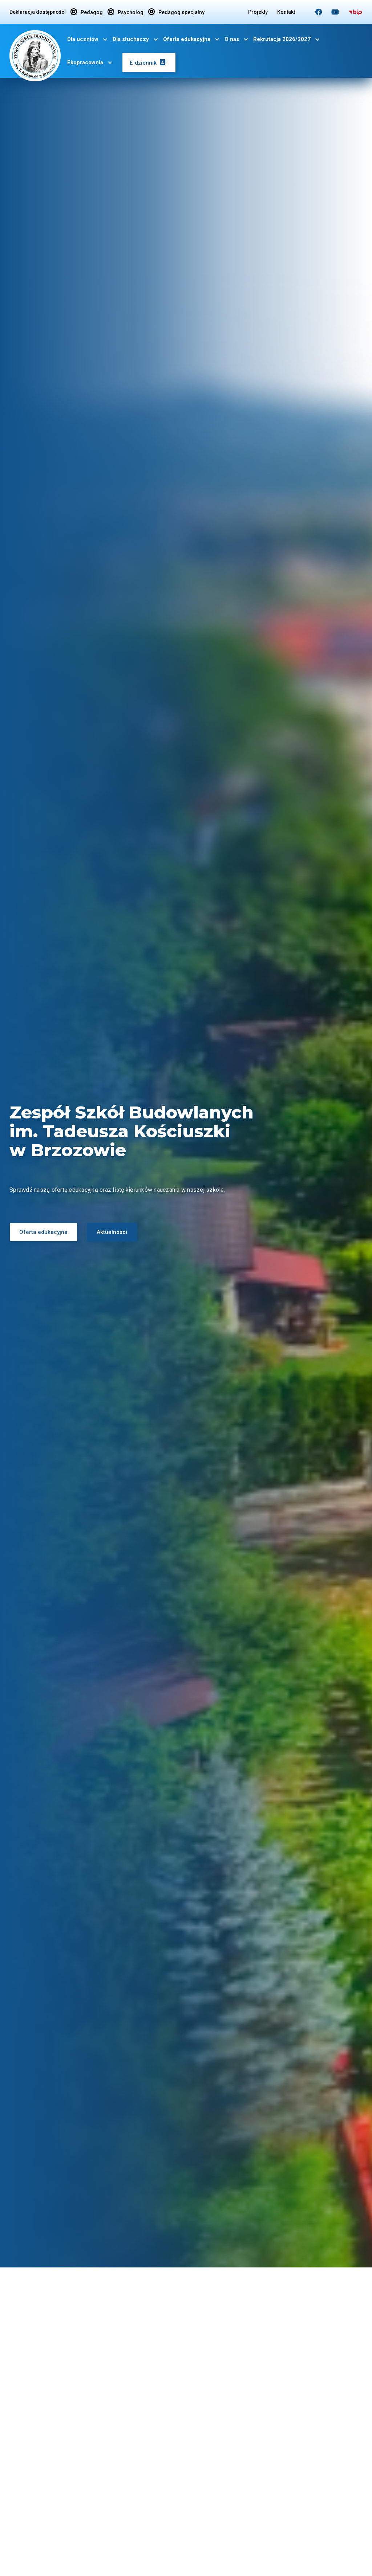  What do you see at coordinates (176, 11) in the screenshot?
I see `Pedagog specjalny` at bounding box center [176, 11].